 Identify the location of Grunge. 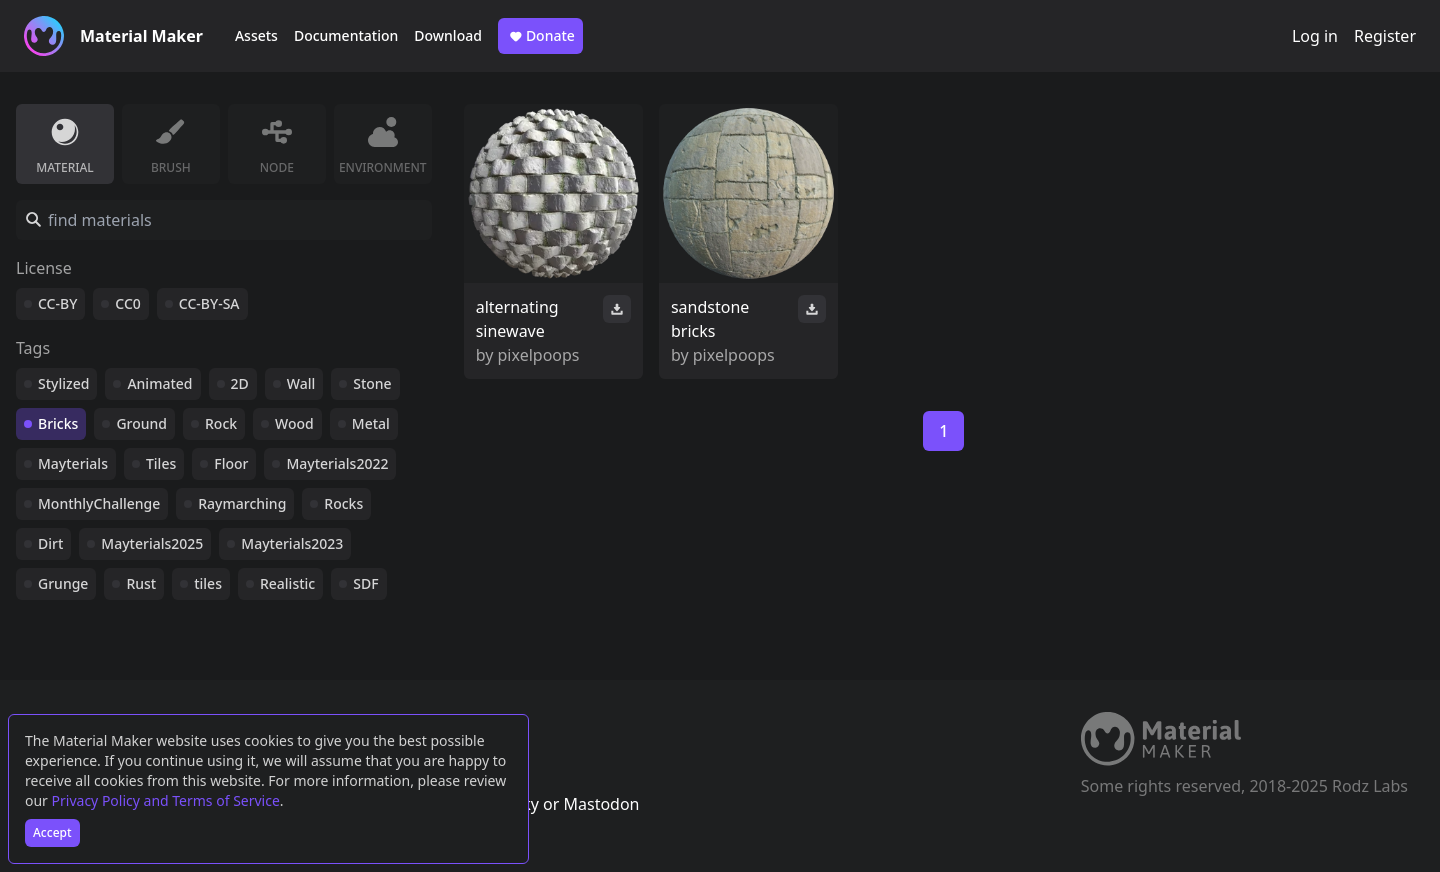
(63, 583).